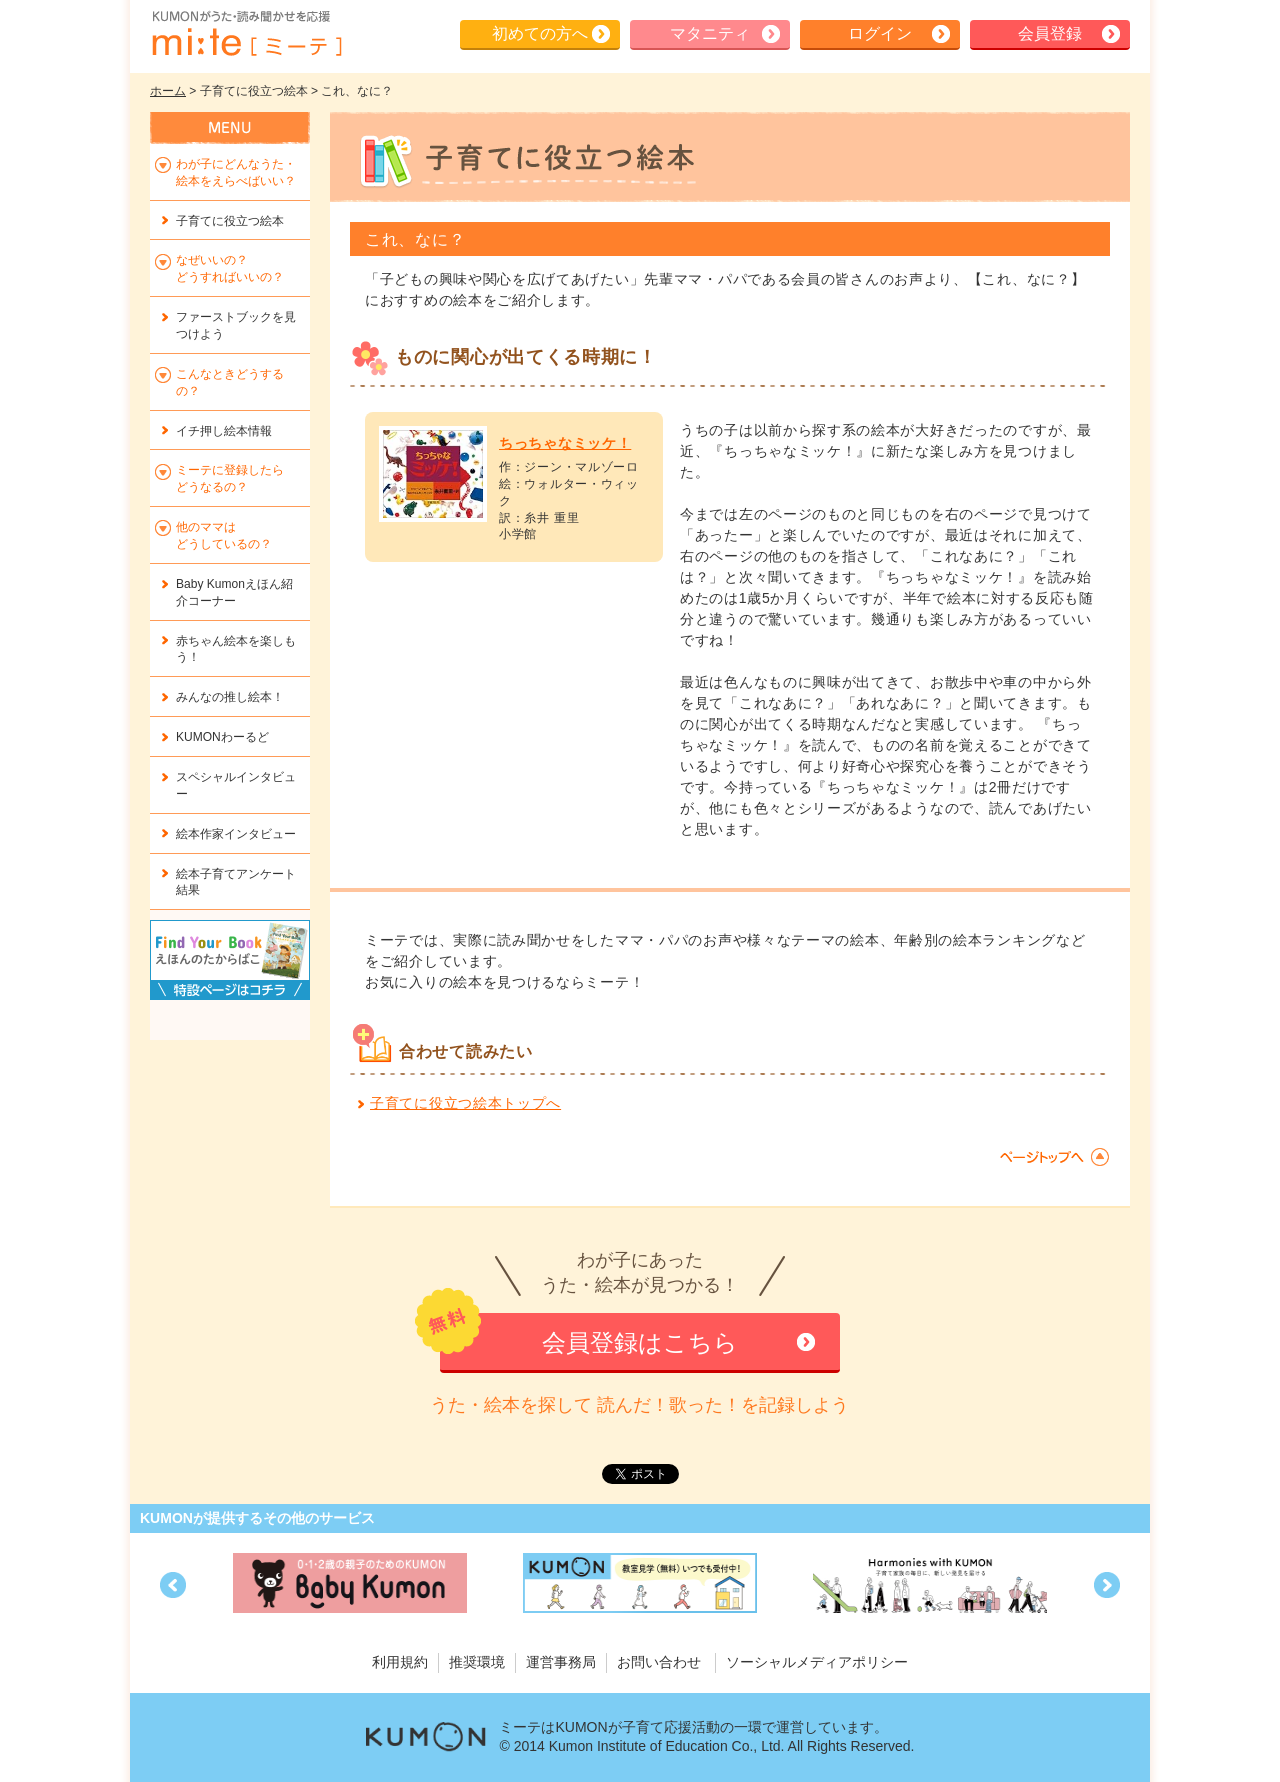 This screenshot has height=1782, width=1280. I want to click on 利用規約, so click(400, 1662).